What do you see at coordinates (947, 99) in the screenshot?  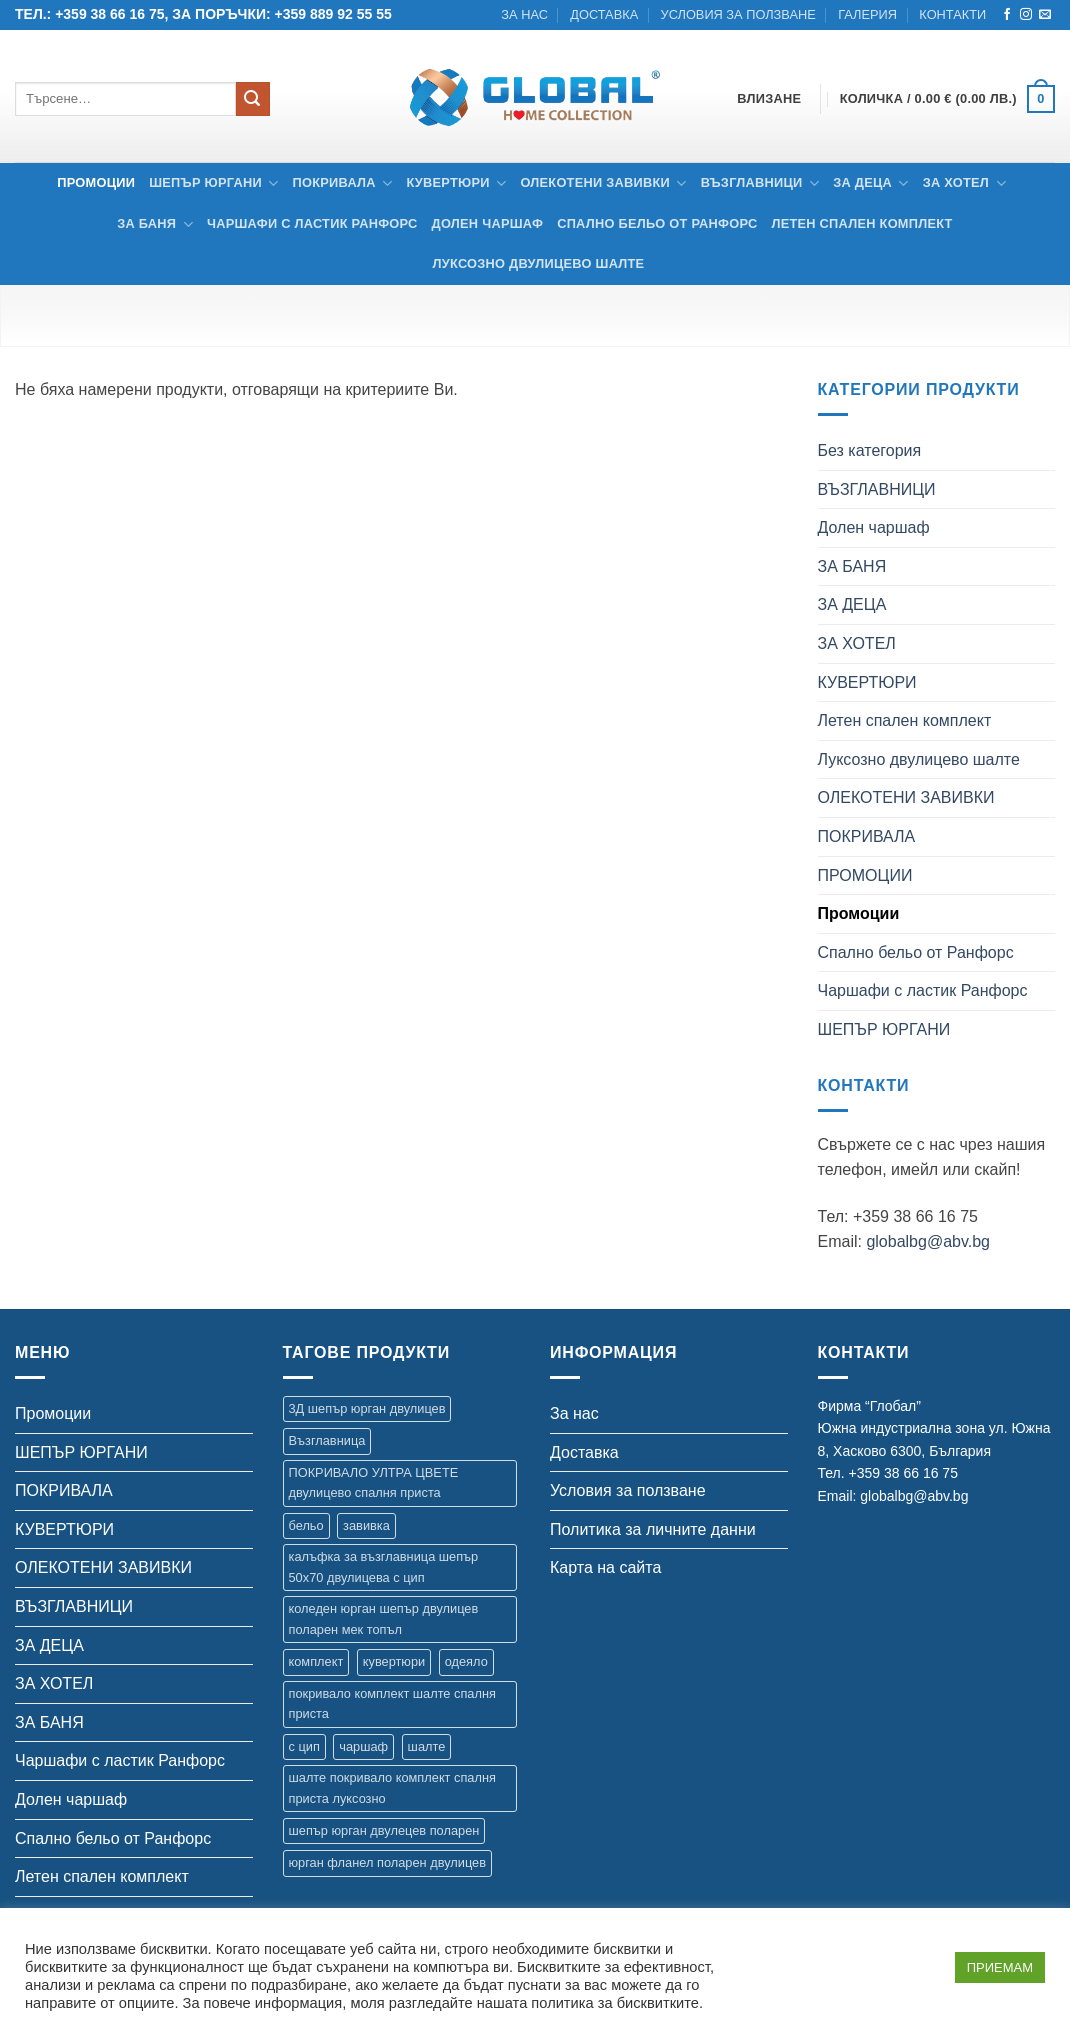 I see `[button]` at bounding box center [947, 99].